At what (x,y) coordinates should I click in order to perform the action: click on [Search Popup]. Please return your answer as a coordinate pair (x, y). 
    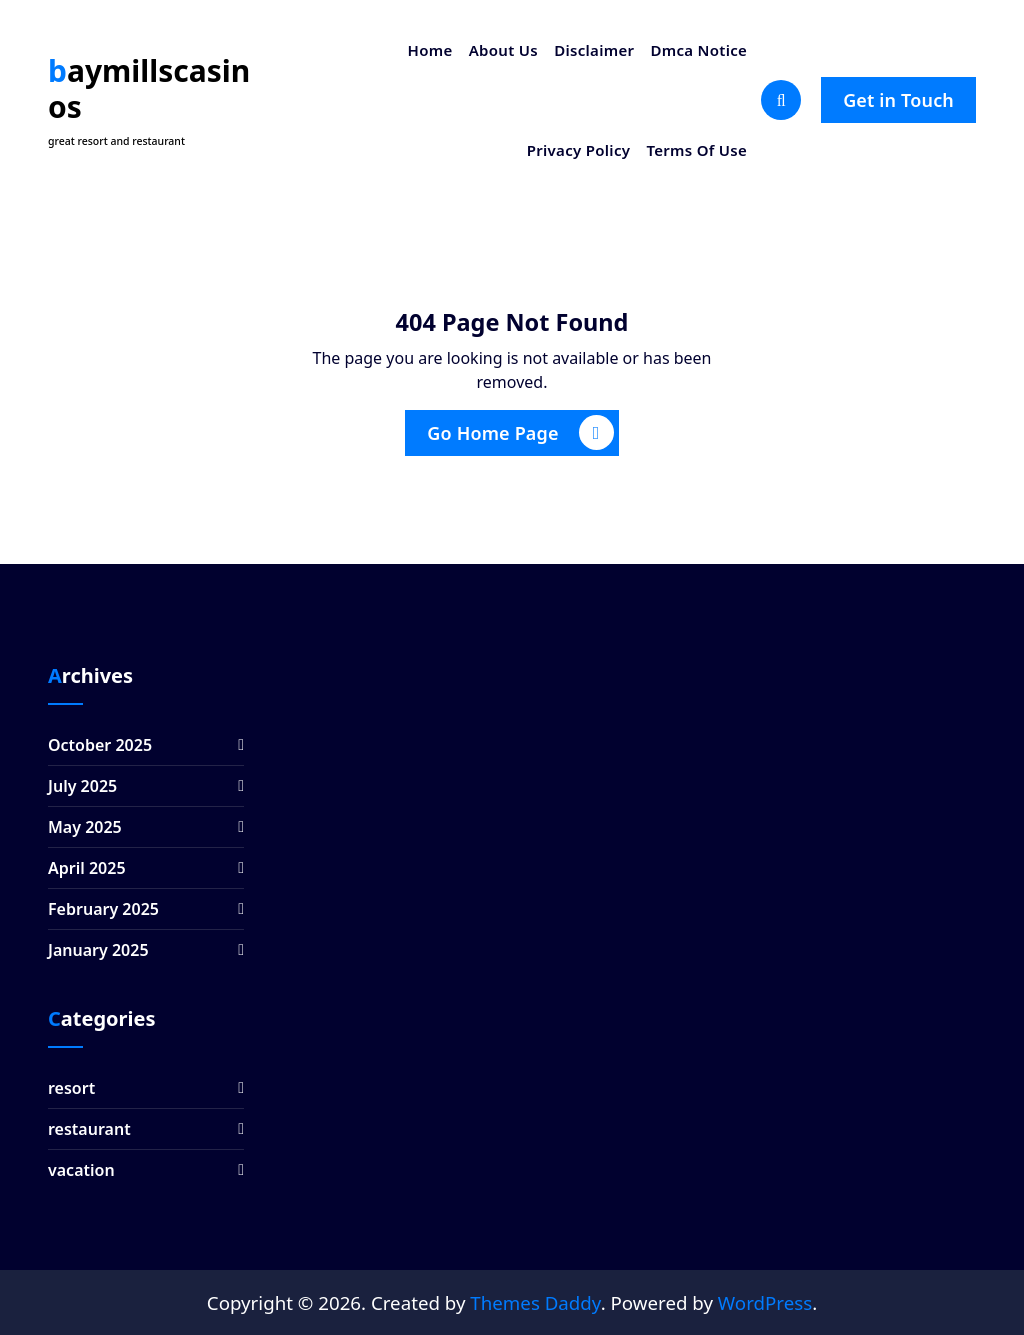
    Looking at the image, I should click on (781, 100).